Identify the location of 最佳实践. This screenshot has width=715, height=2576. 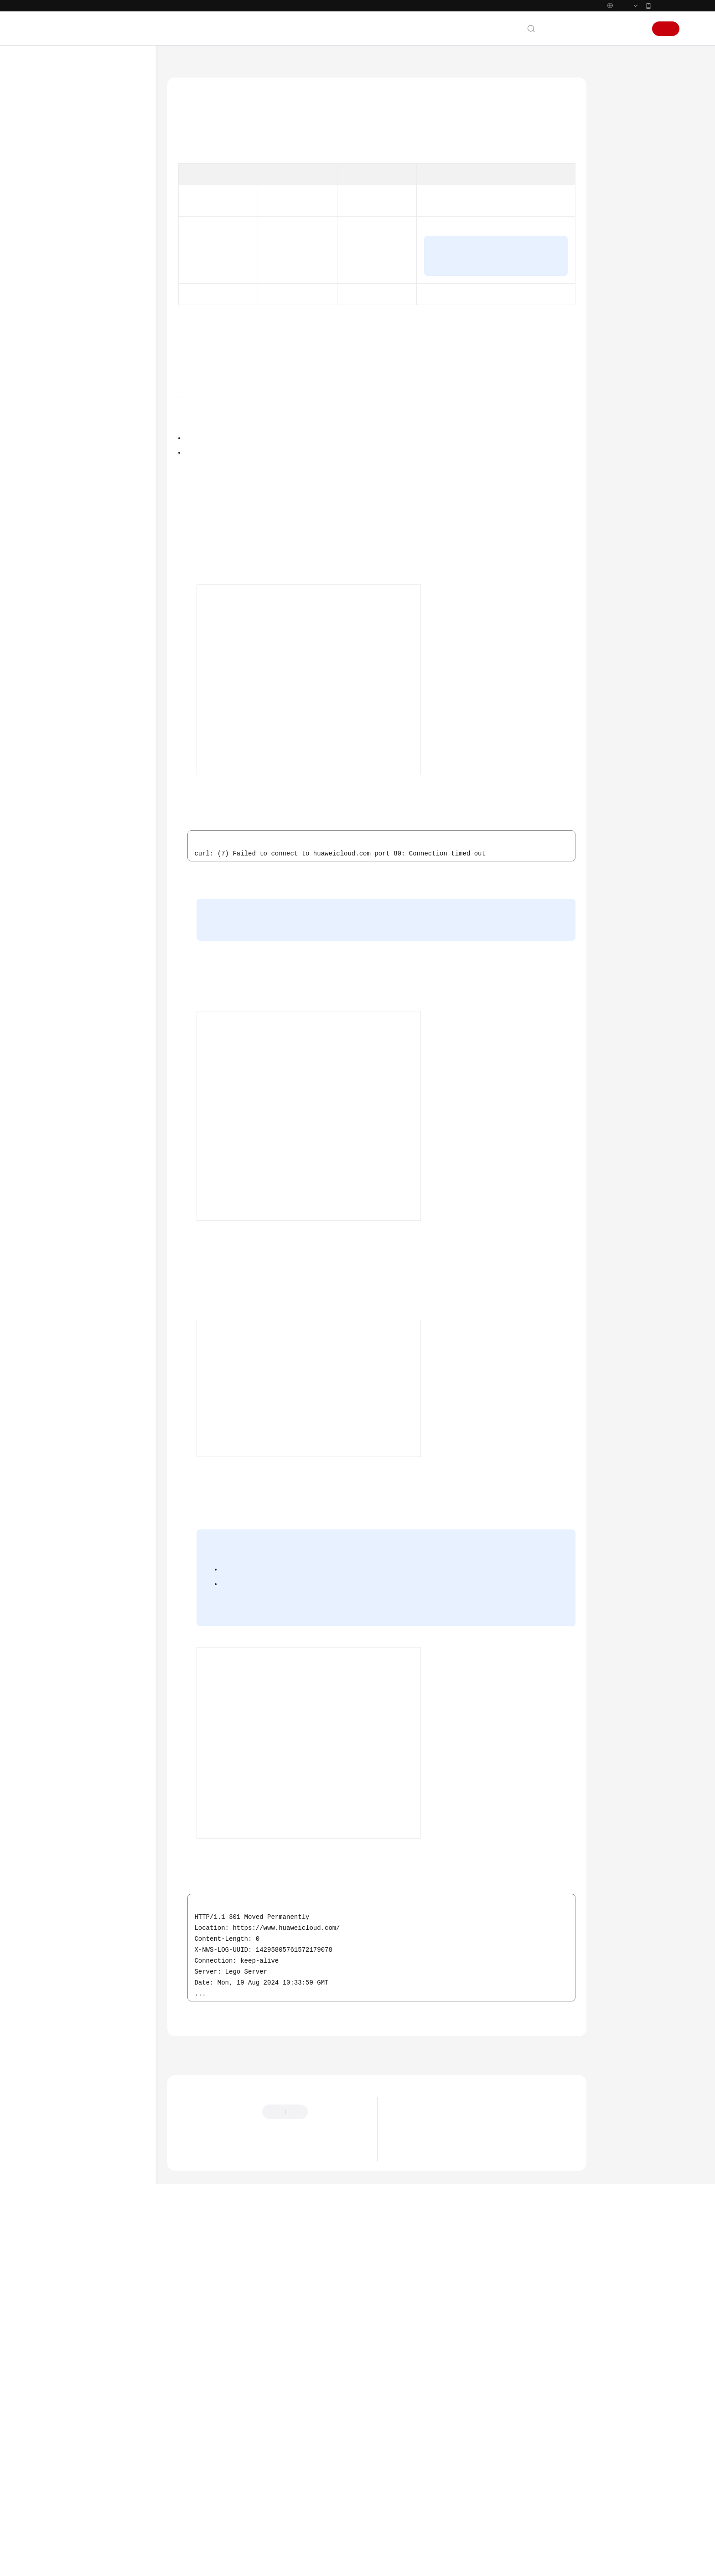
(57, 260).